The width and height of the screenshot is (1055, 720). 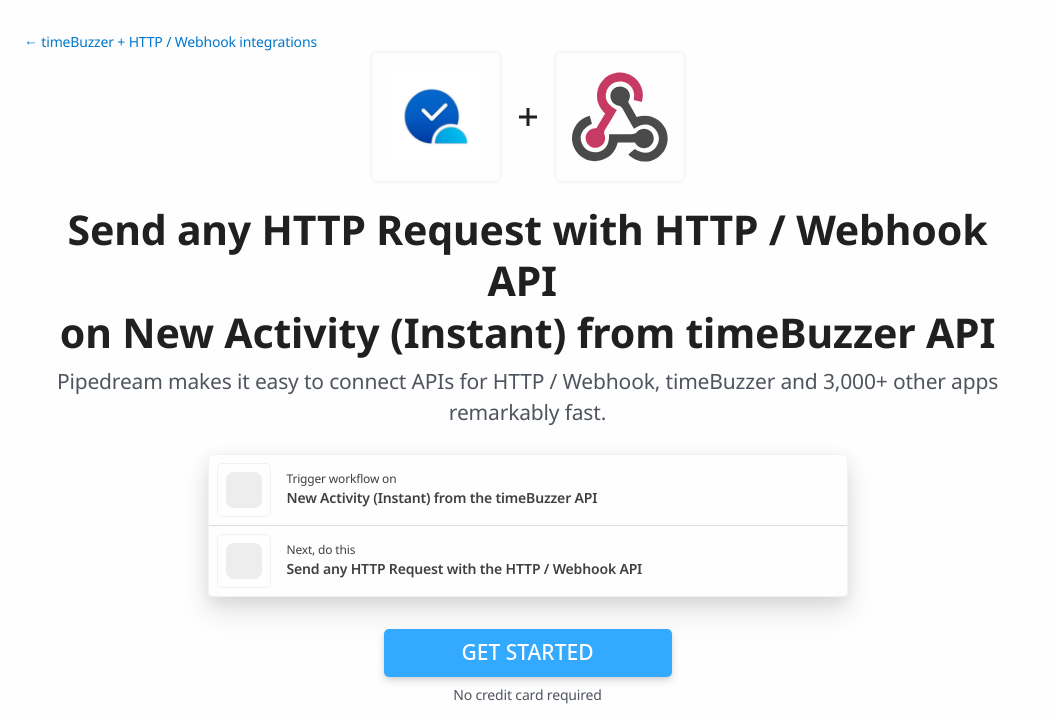 What do you see at coordinates (170, 42) in the screenshot?
I see `← timeBuzzer + HTTP / Webhook integrations` at bounding box center [170, 42].